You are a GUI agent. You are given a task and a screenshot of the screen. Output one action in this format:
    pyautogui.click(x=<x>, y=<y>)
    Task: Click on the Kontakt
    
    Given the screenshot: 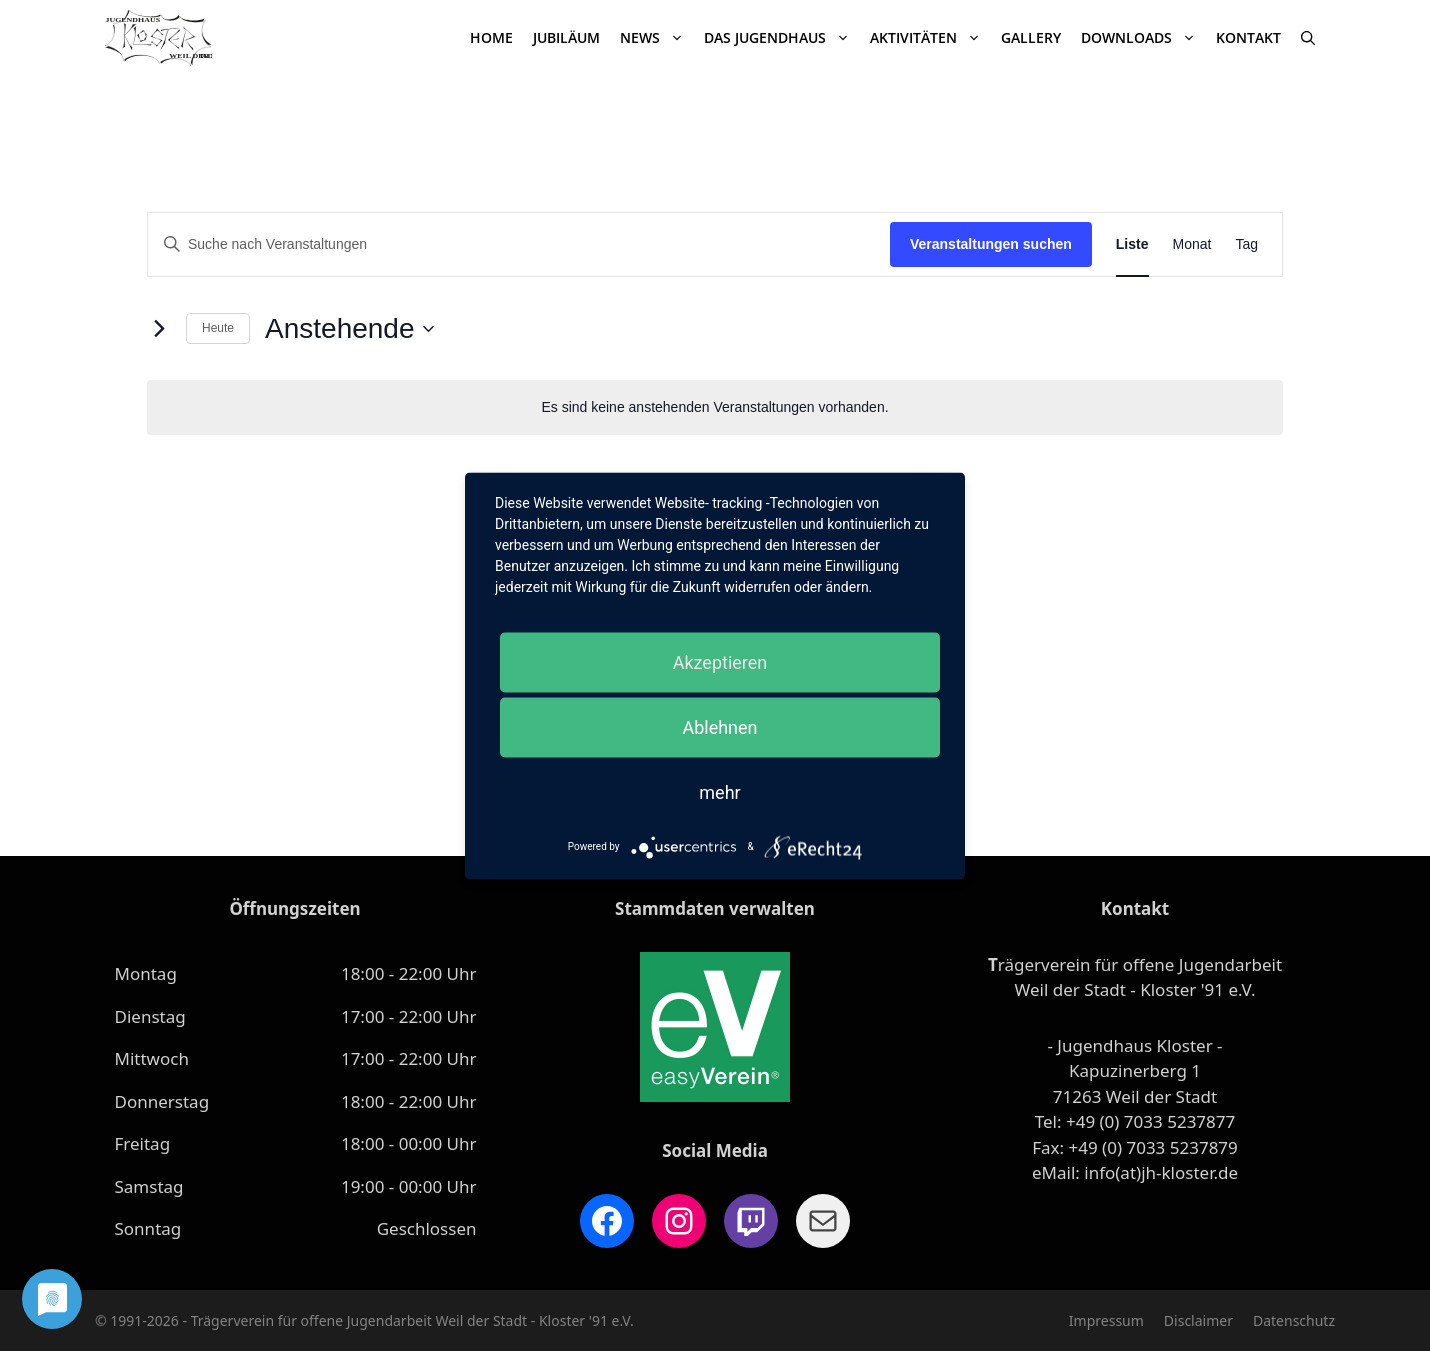 What is the action you would take?
    pyautogui.click(x=1248, y=37)
    